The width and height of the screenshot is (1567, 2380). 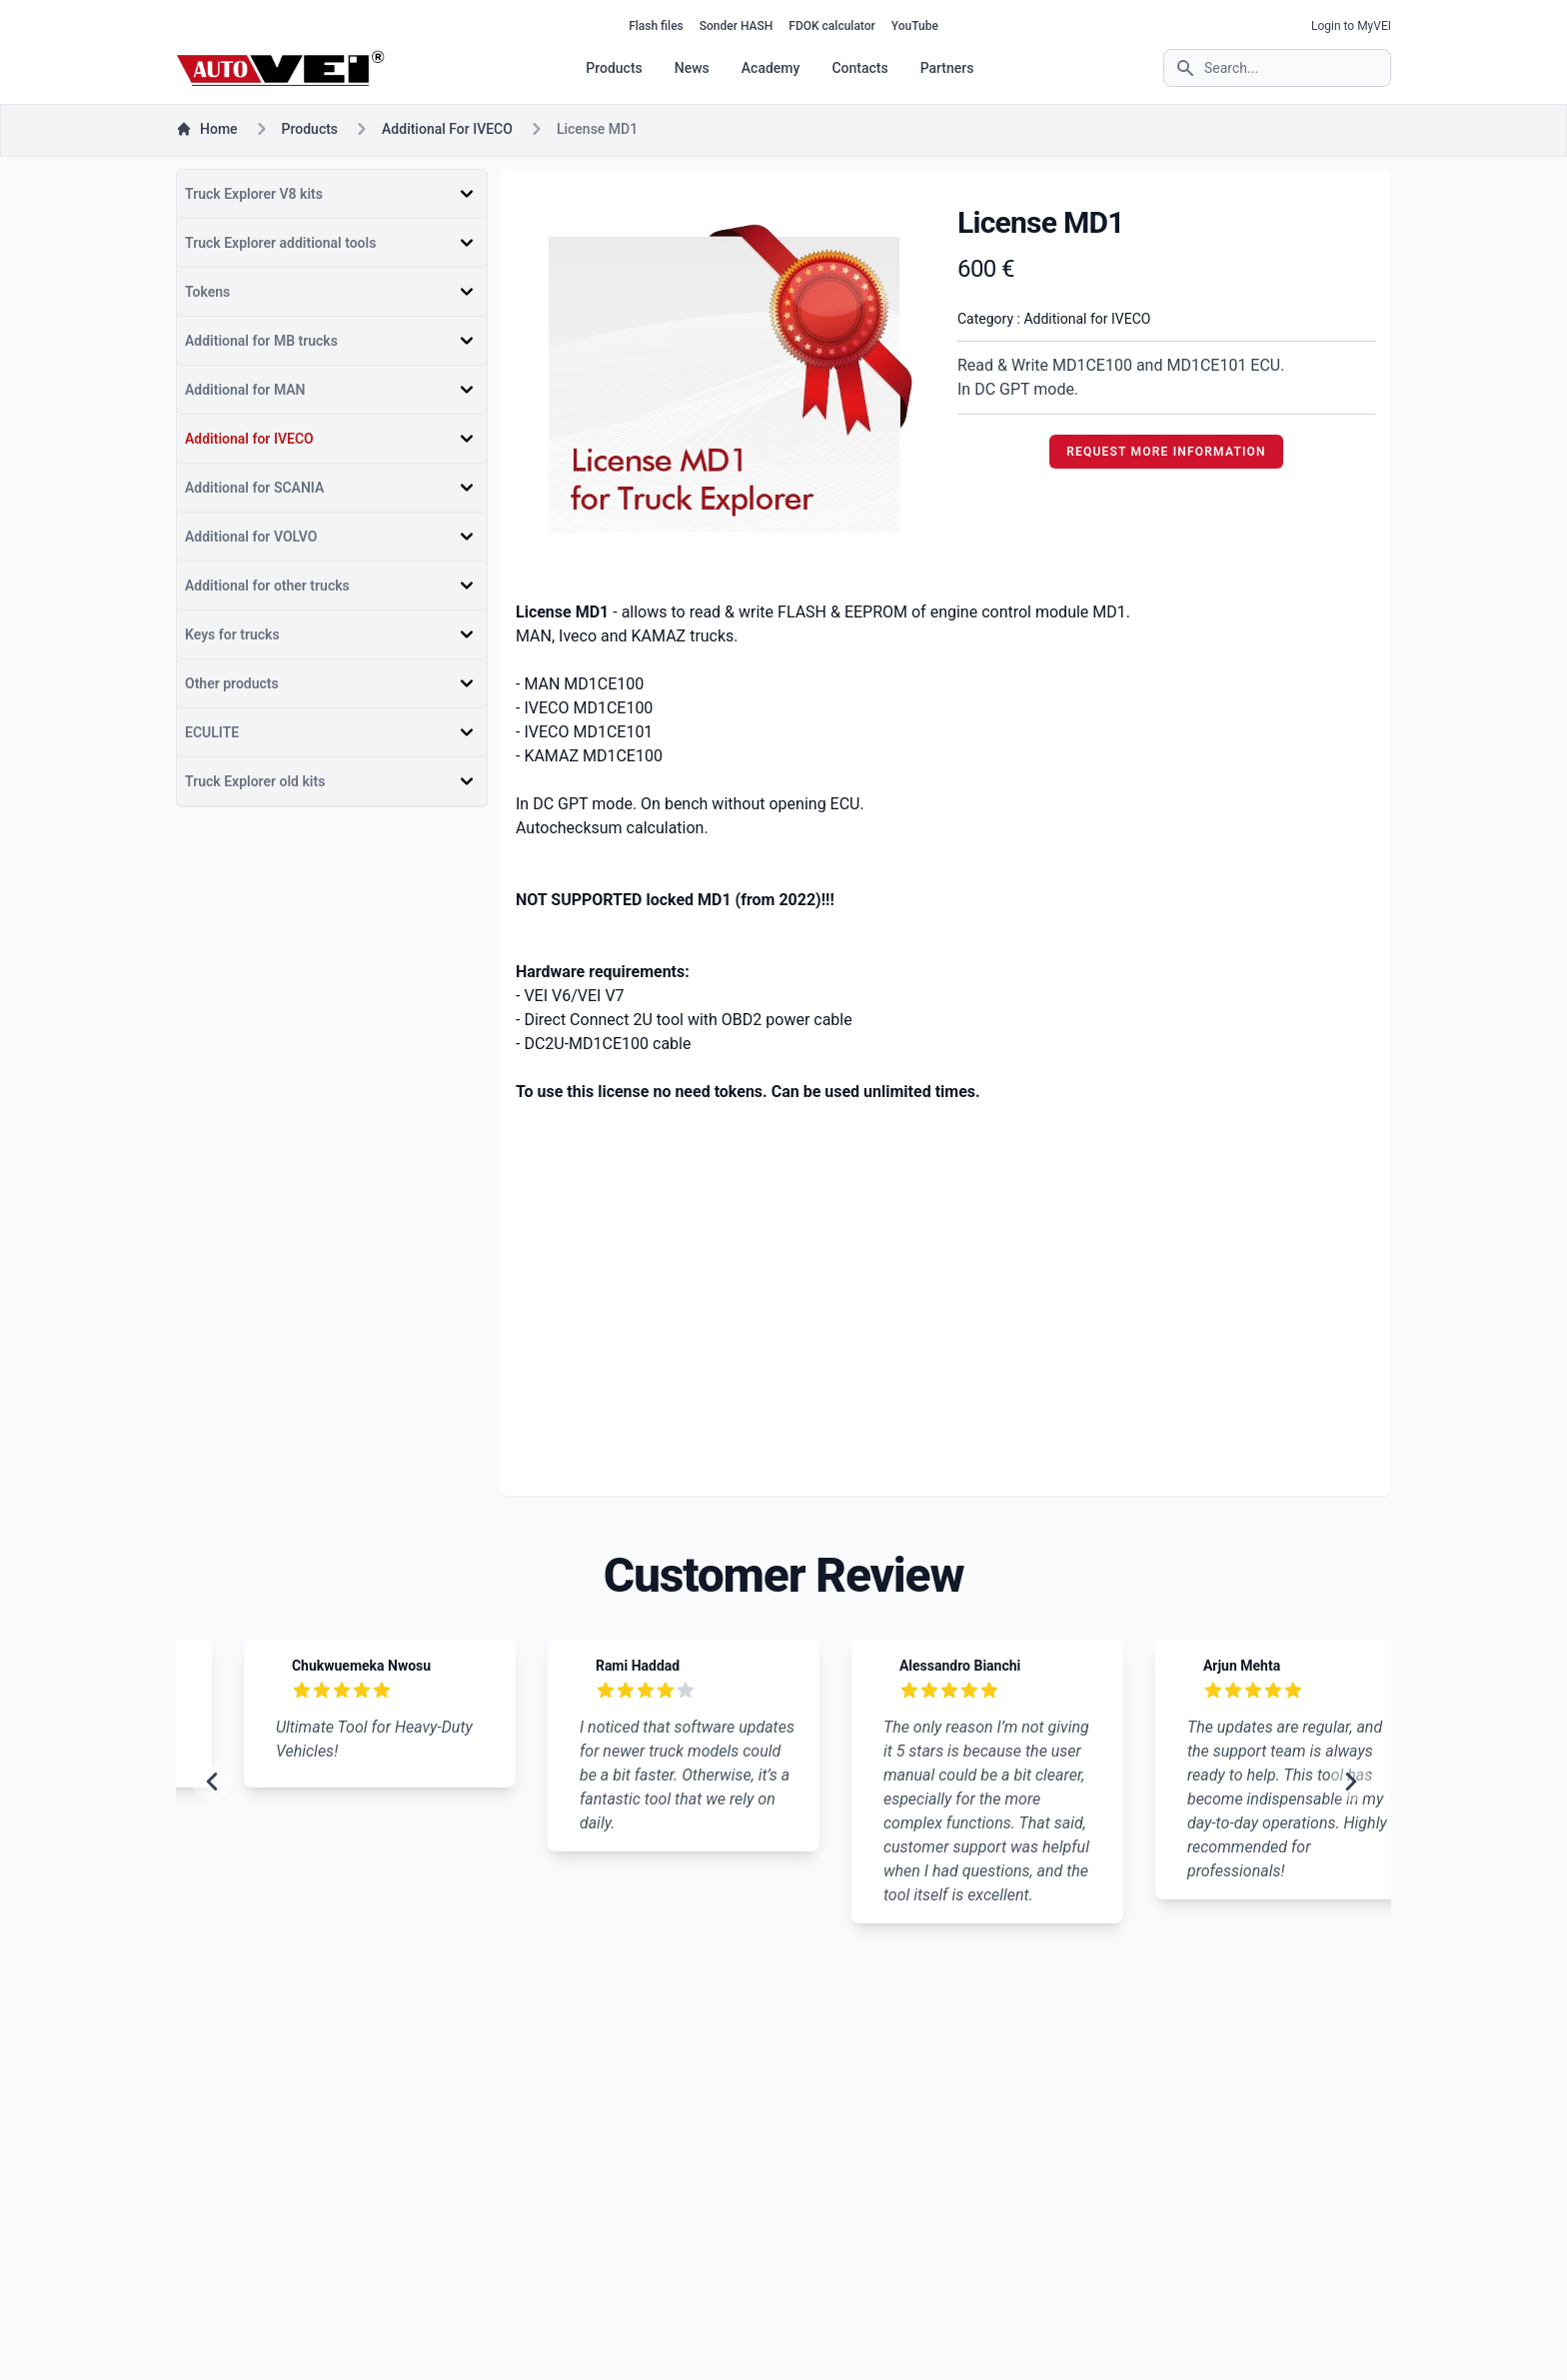 I want to click on Sonder HASH, so click(x=737, y=26).